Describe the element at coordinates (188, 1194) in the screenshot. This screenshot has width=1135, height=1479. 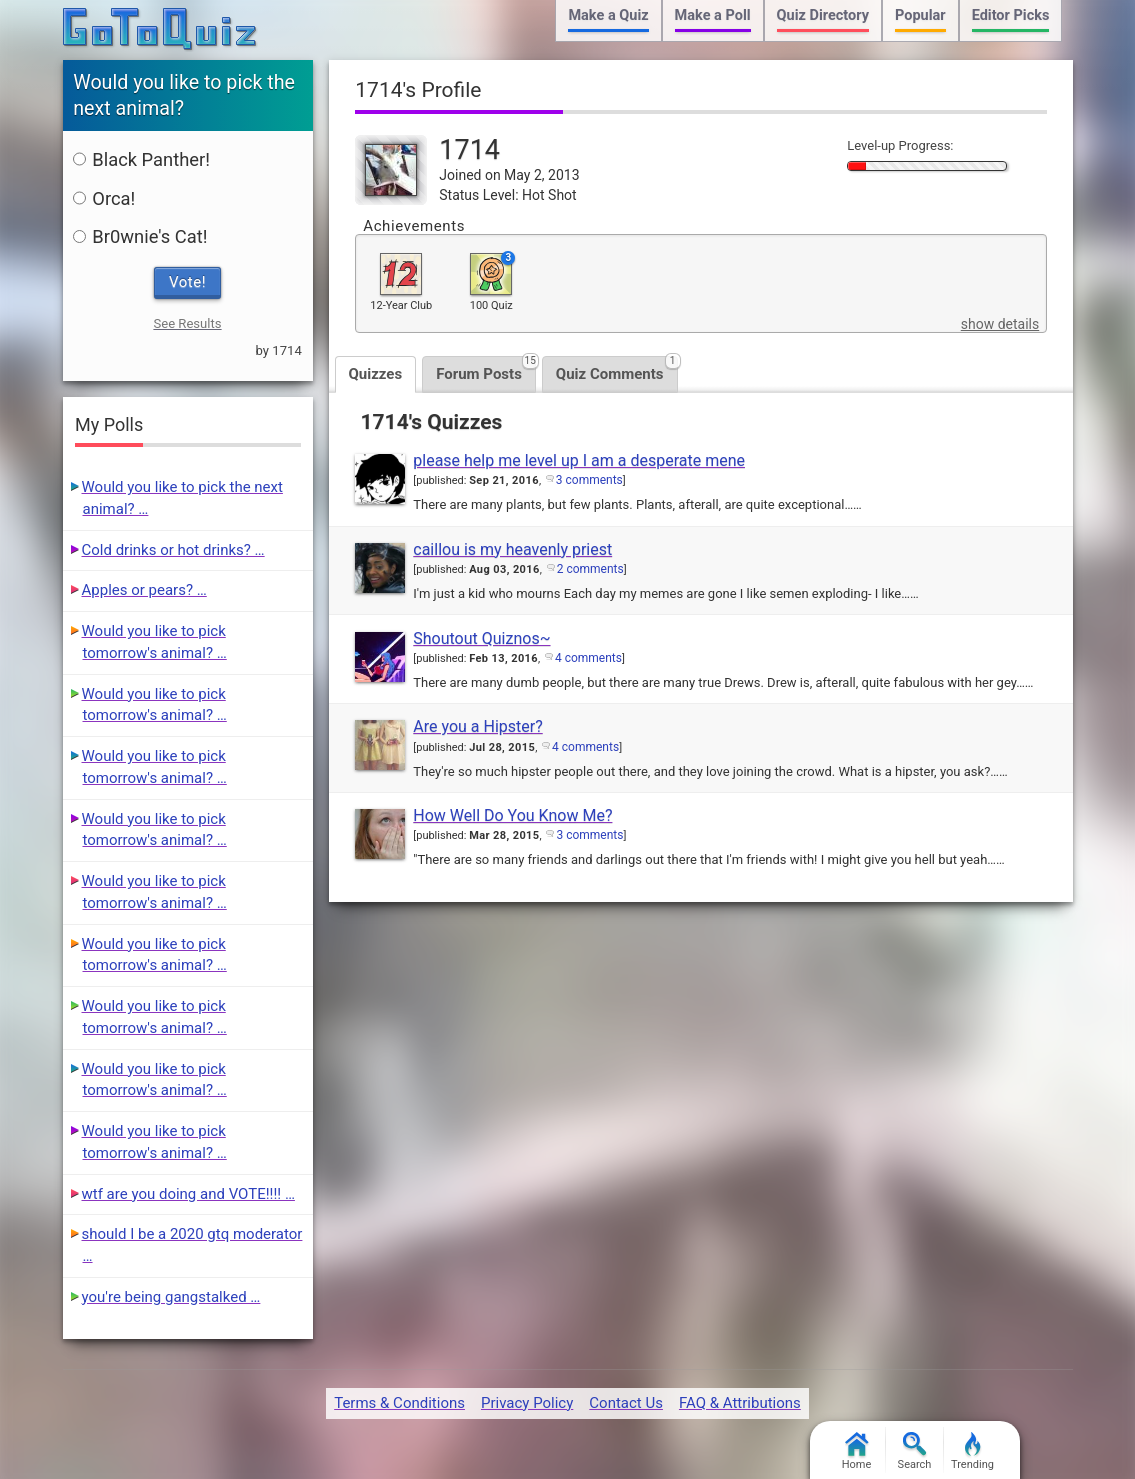
I see `wtf are you doing and VOTE!!!! …` at that location.